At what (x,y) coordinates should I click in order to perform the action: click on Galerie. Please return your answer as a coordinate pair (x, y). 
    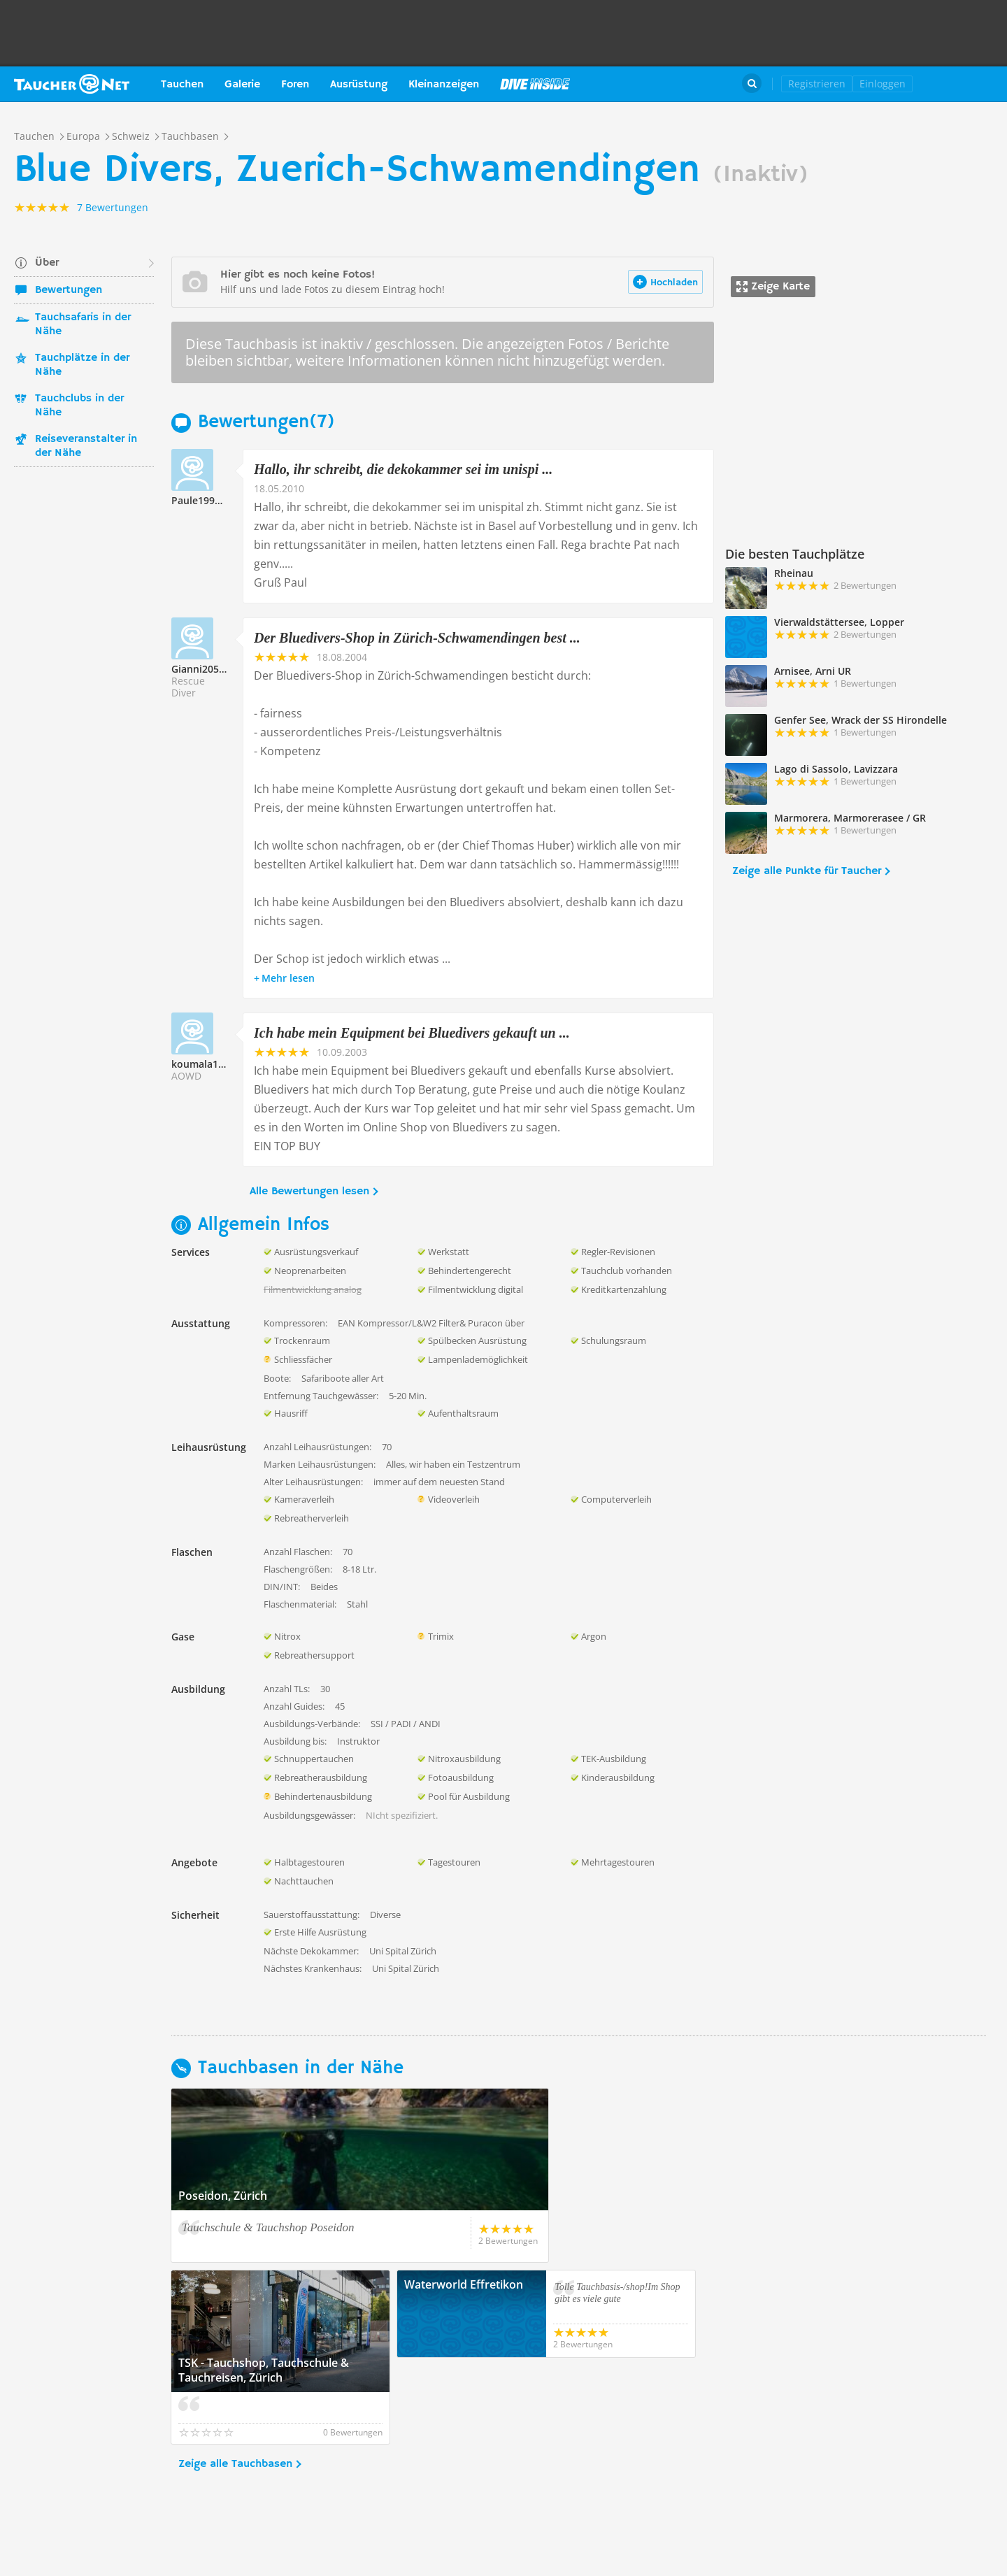
    Looking at the image, I should click on (242, 85).